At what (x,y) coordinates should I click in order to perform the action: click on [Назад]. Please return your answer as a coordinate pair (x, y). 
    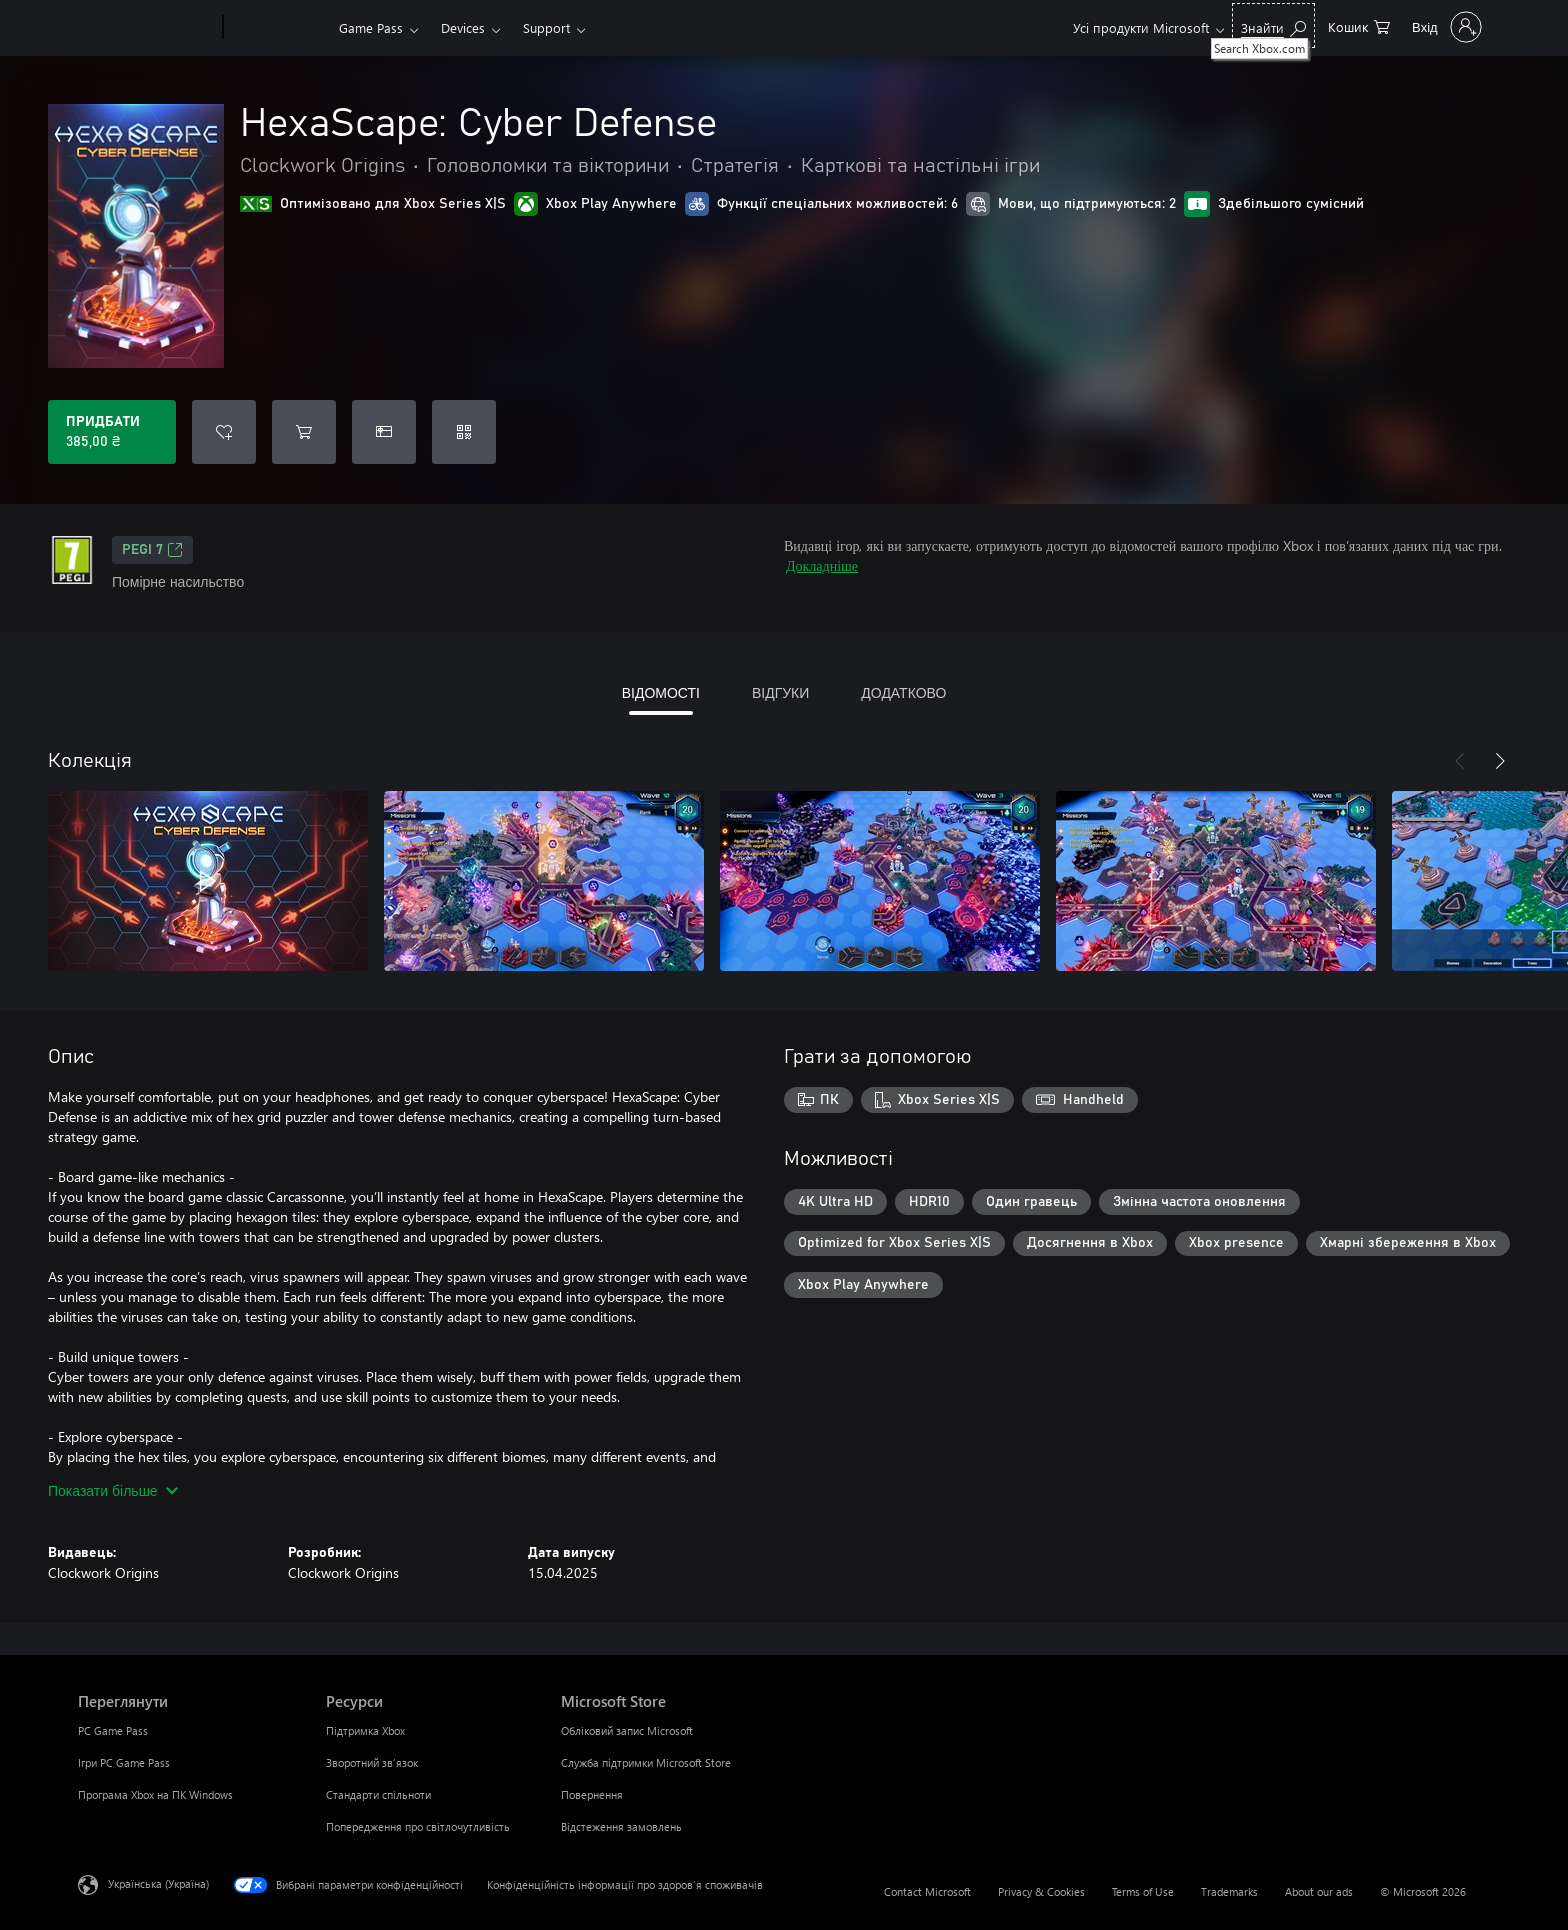
    Looking at the image, I should click on (1460, 761).